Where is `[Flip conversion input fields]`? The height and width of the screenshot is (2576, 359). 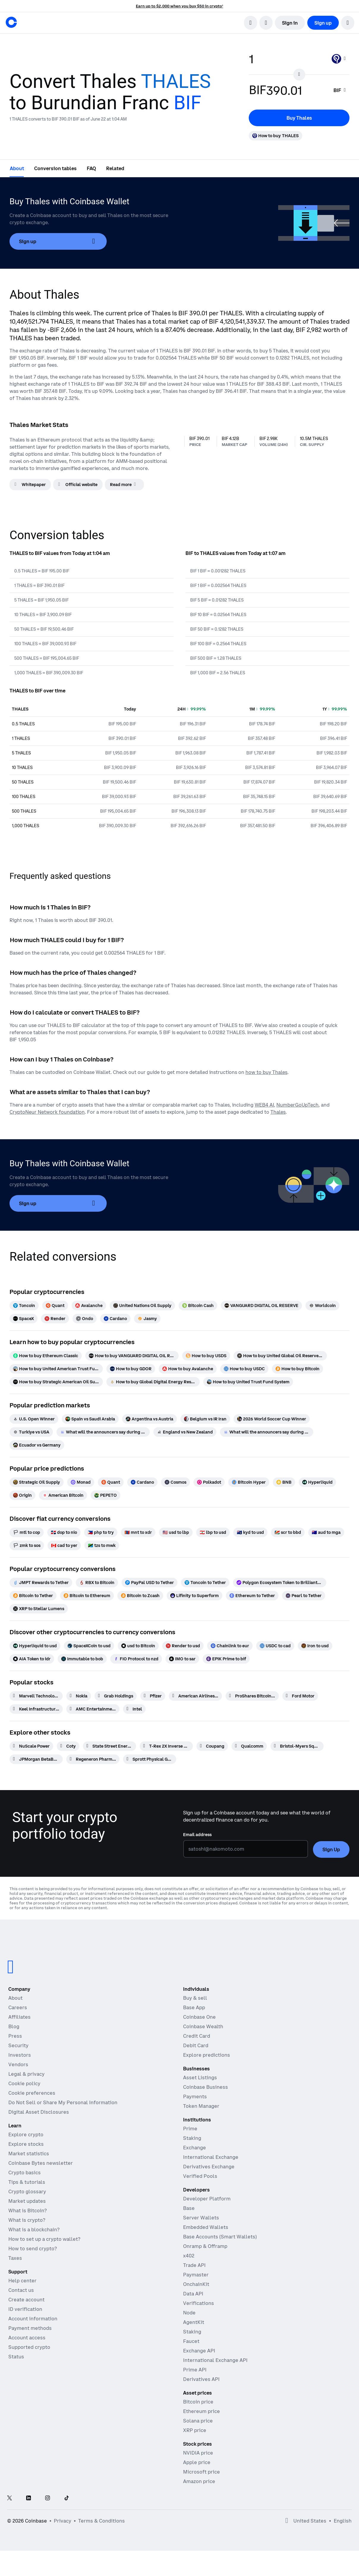 [Flip conversion input fields] is located at coordinates (299, 74).